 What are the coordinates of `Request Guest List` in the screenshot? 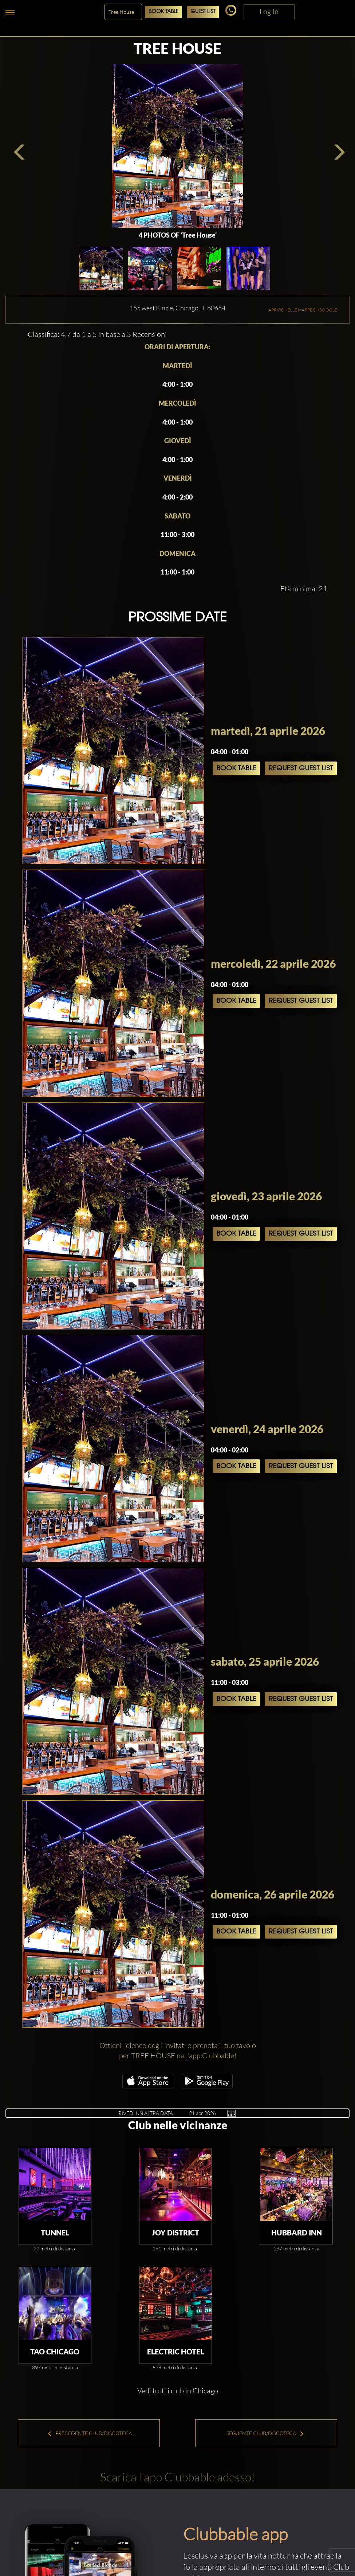 It's located at (300, 768).